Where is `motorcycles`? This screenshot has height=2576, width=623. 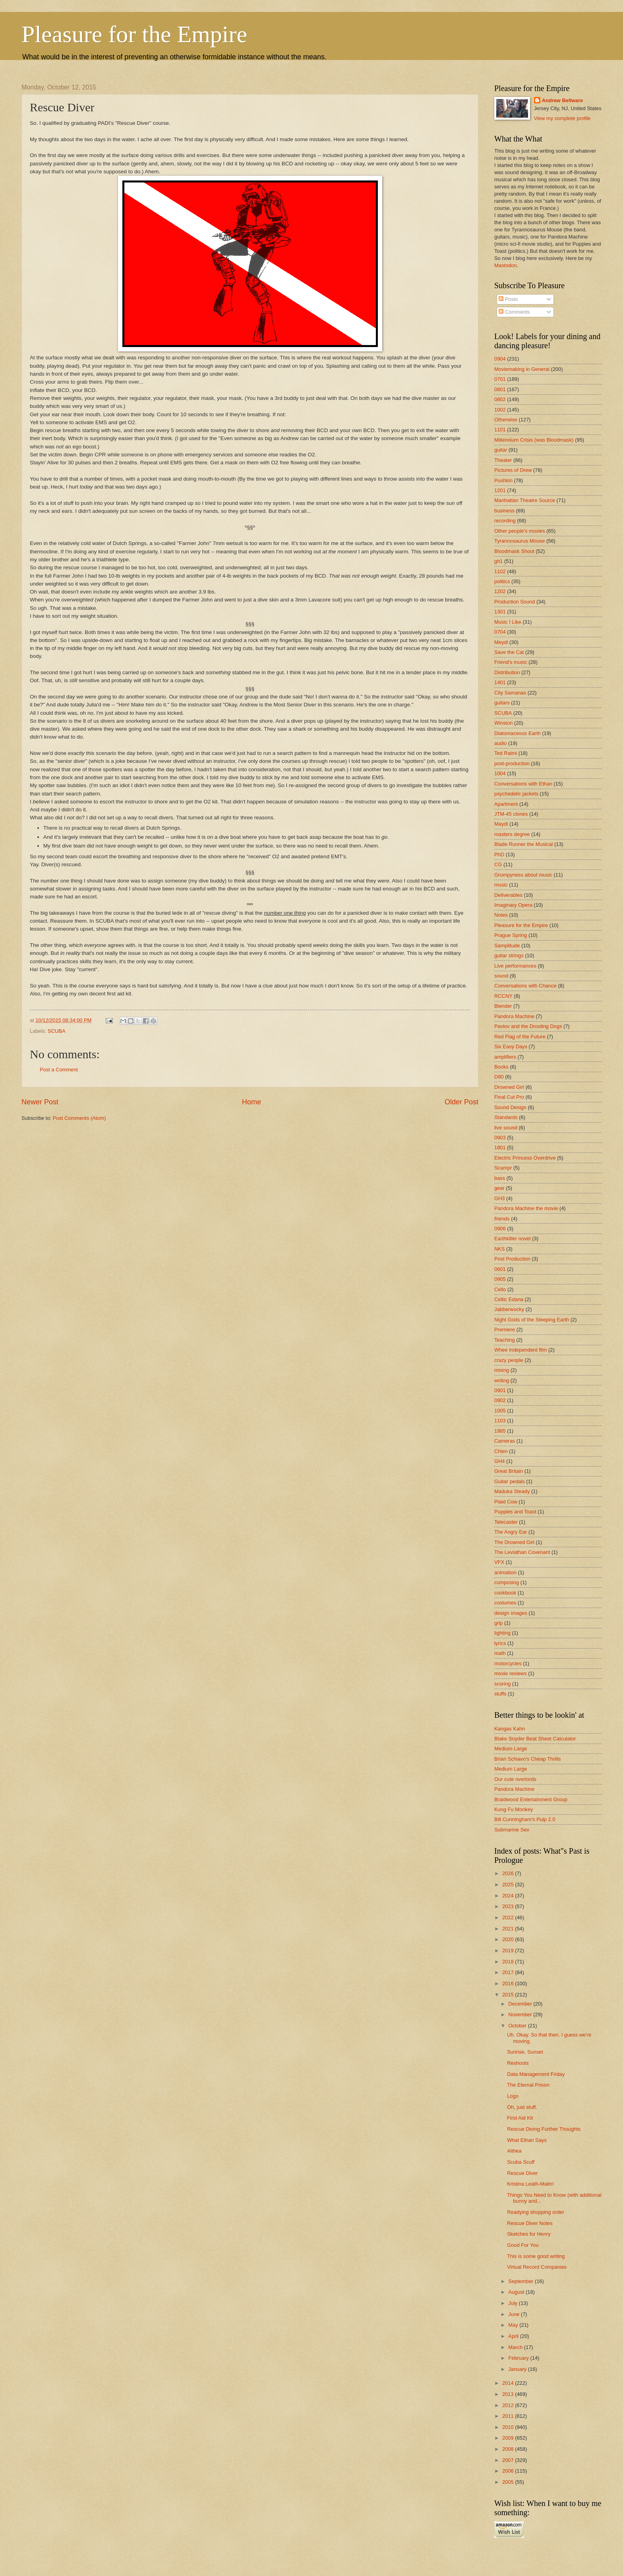
motorcycles is located at coordinates (508, 1663).